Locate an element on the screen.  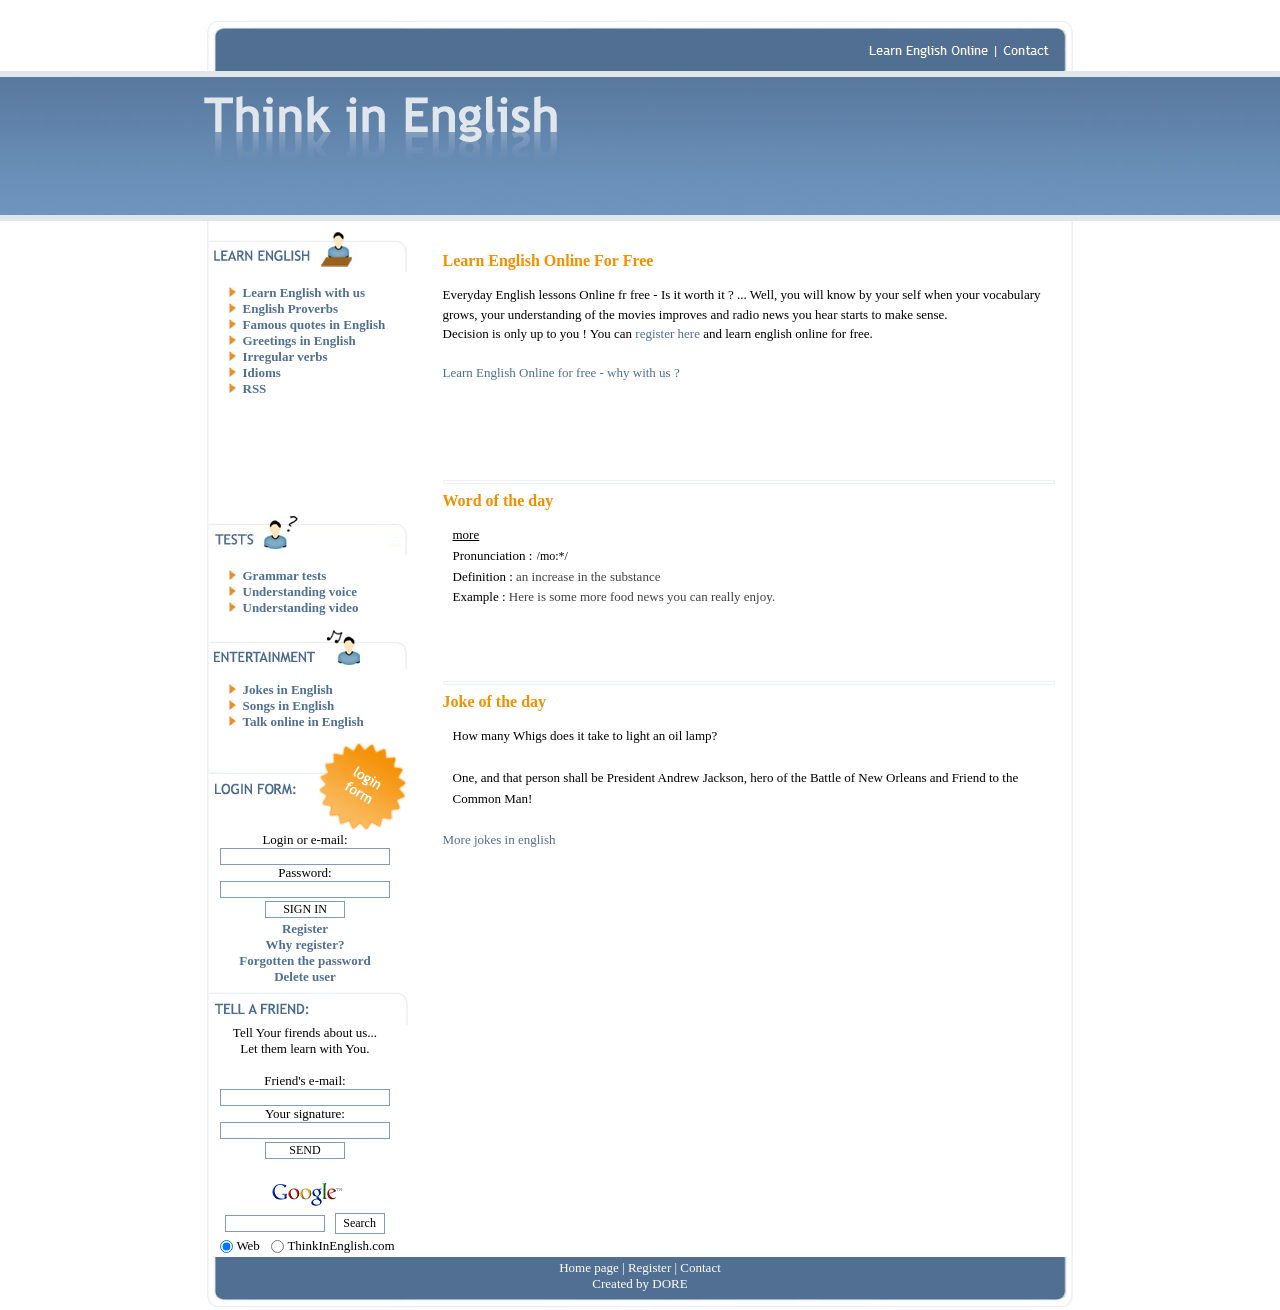
Irregular verbs is located at coordinates (285, 356).